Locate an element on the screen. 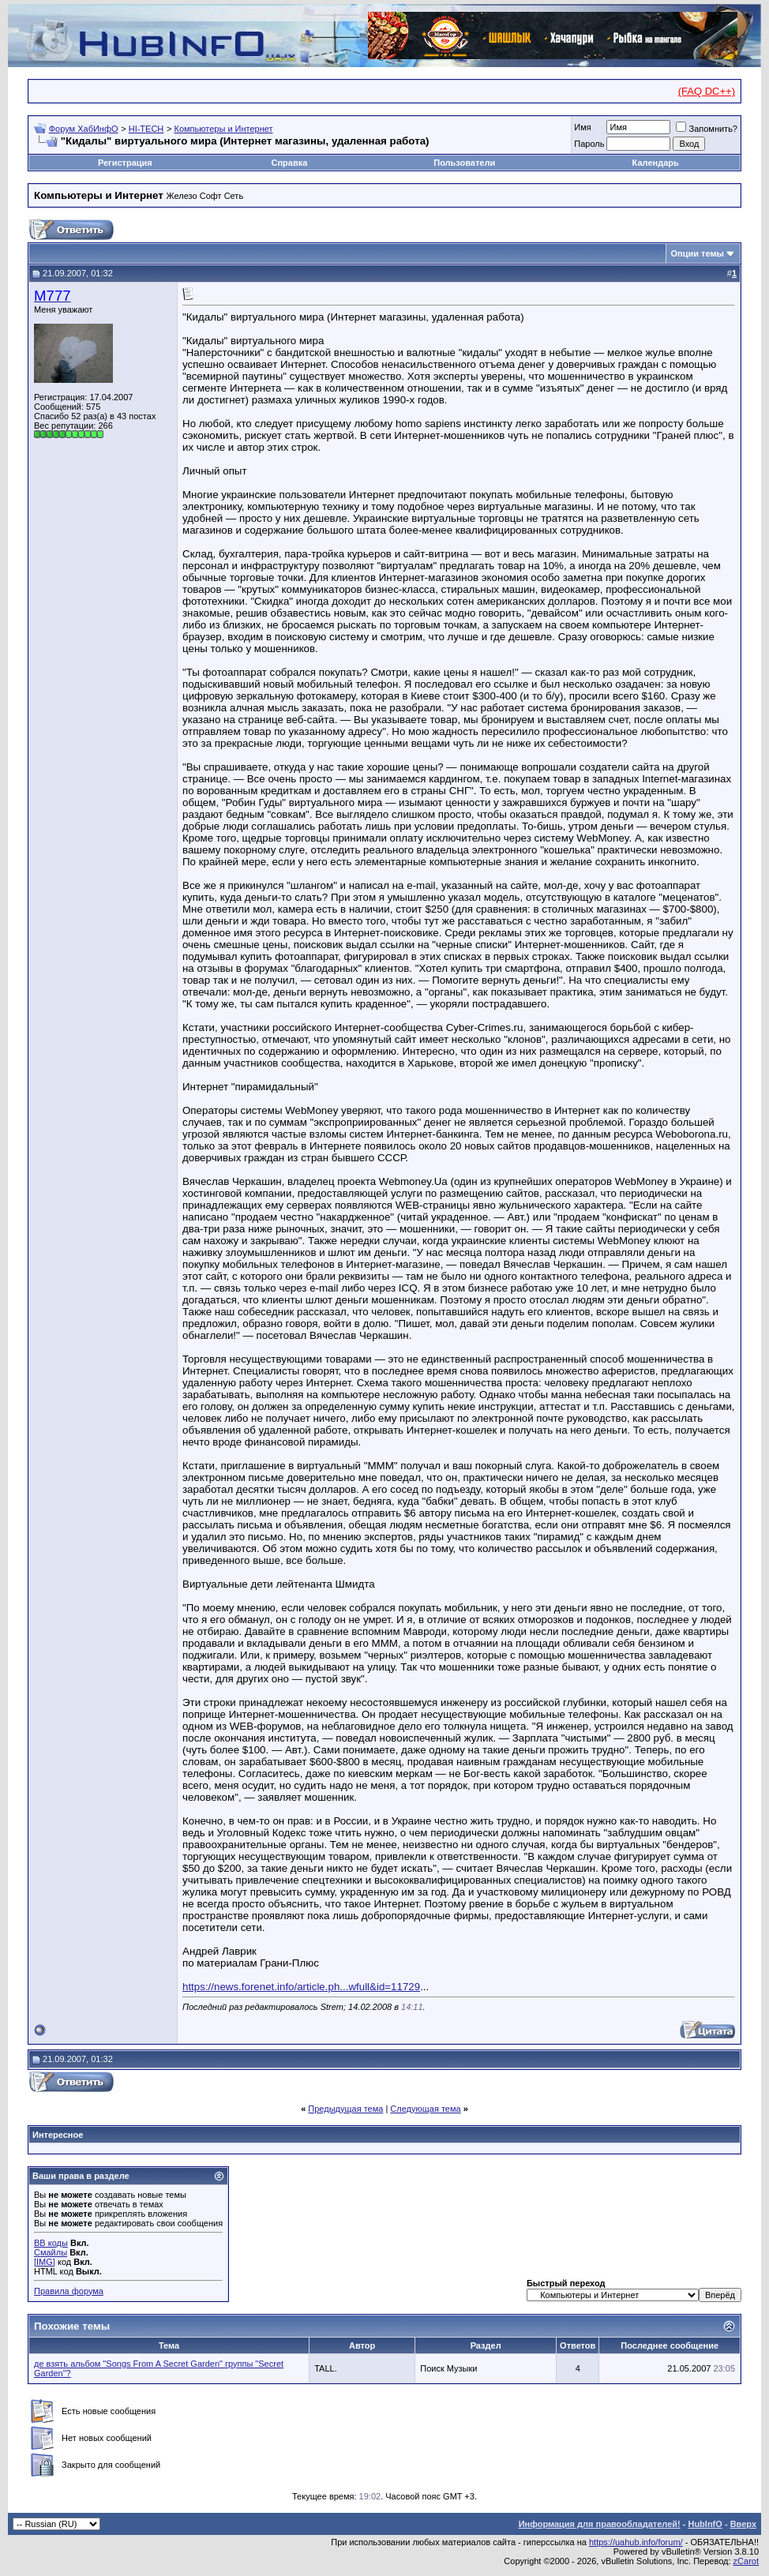 The height and width of the screenshot is (2576, 769). Предыдущая тема is located at coordinates (345, 2108).